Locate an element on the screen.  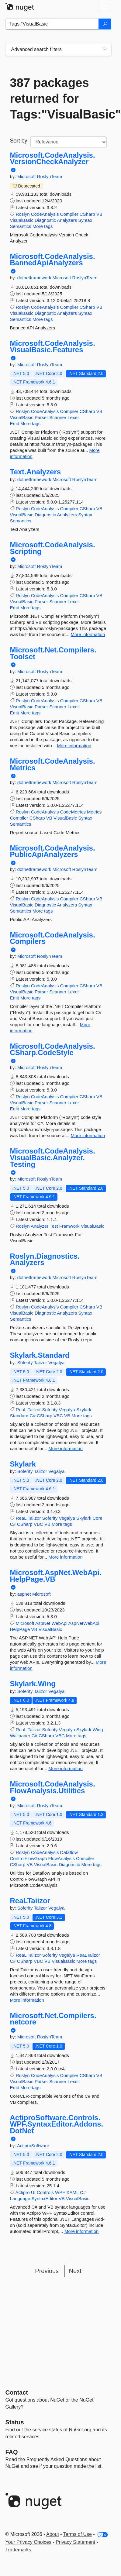
Analyzer is located at coordinates (39, 1226).